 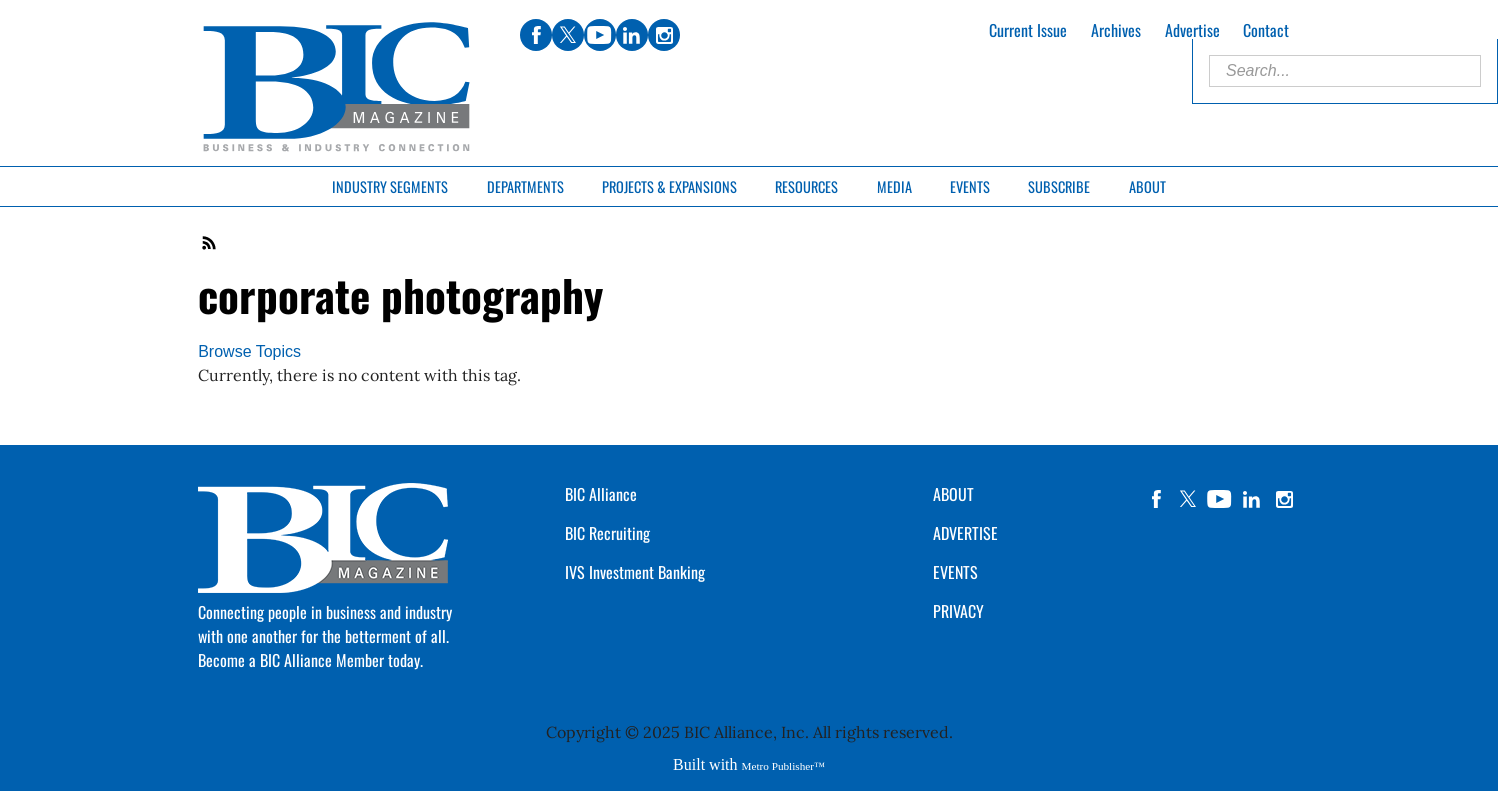 What do you see at coordinates (669, 186) in the screenshot?
I see `Projects & Expansions` at bounding box center [669, 186].